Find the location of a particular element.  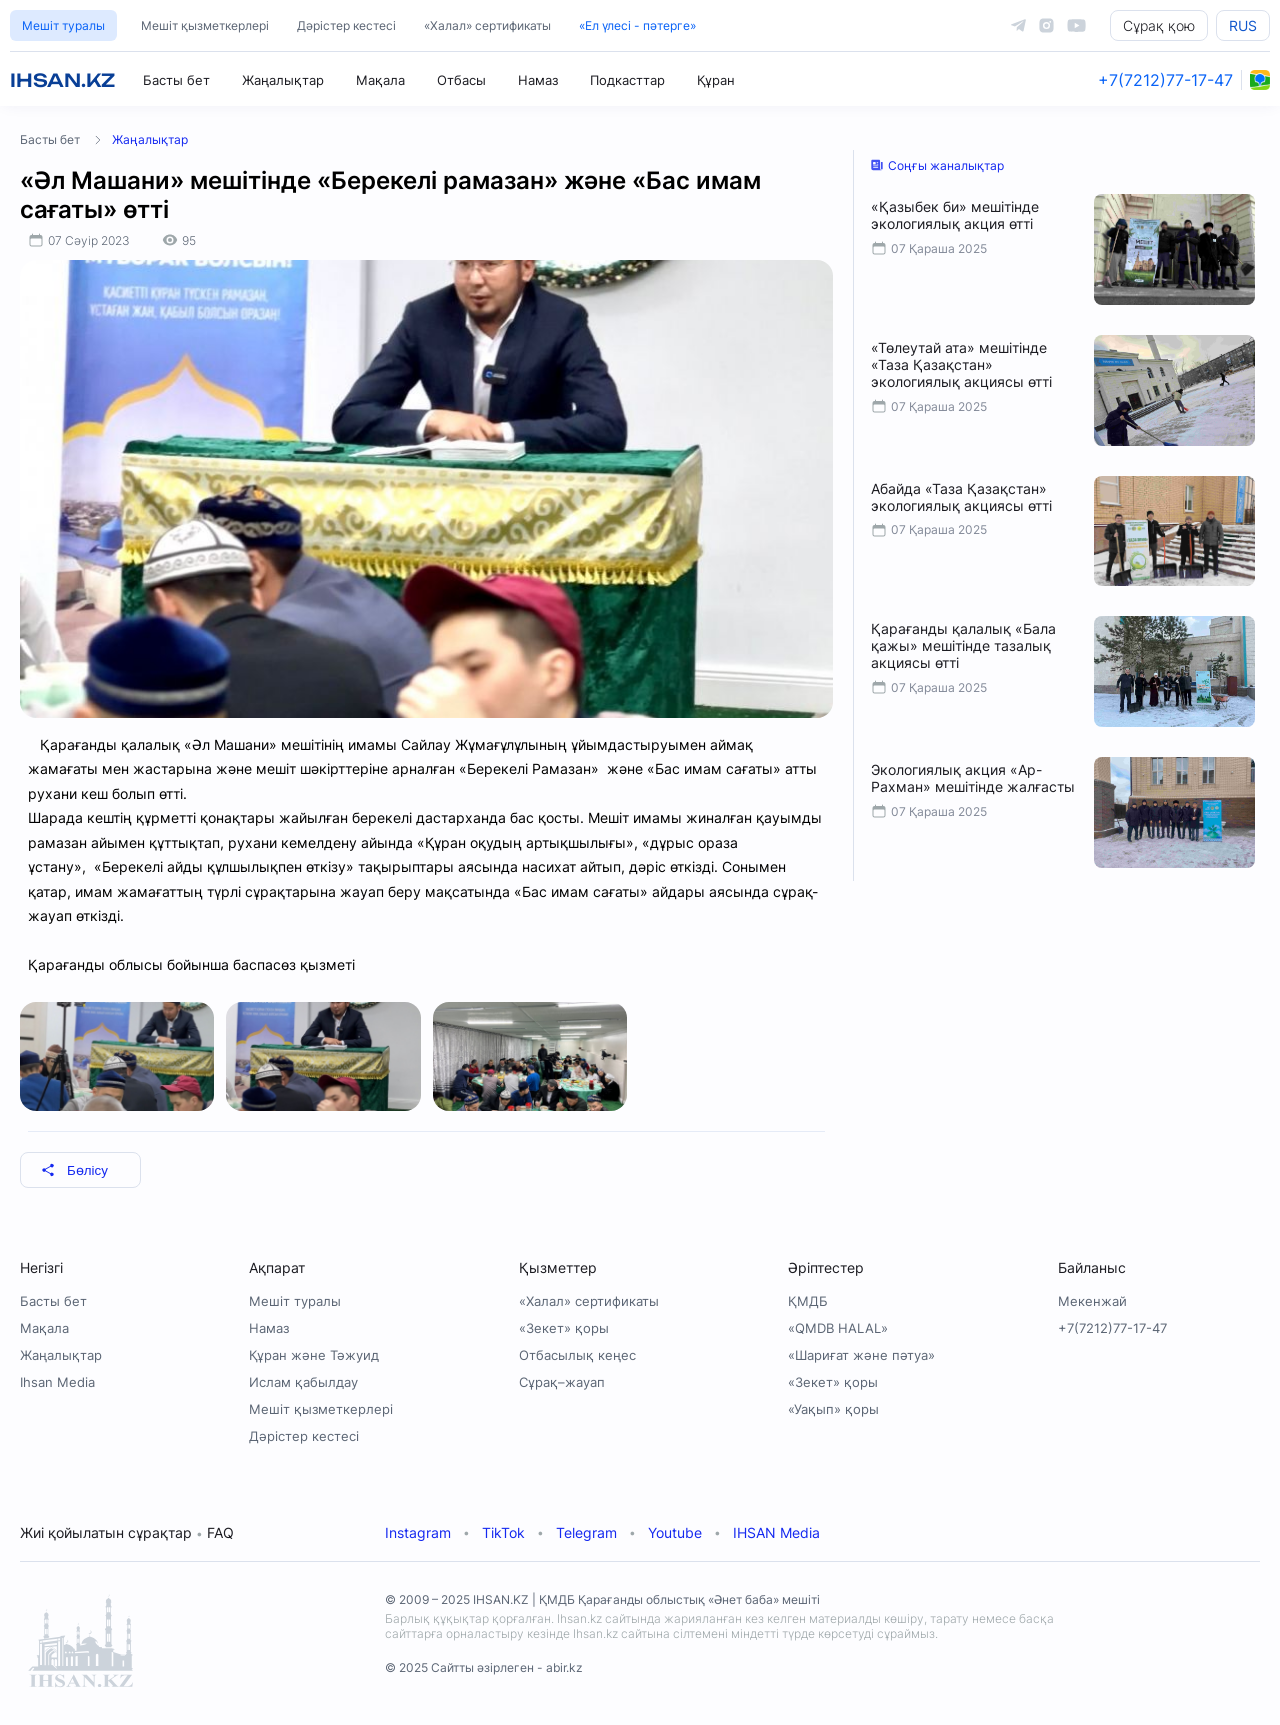

Жаңалықтар is located at coordinates (283, 80).